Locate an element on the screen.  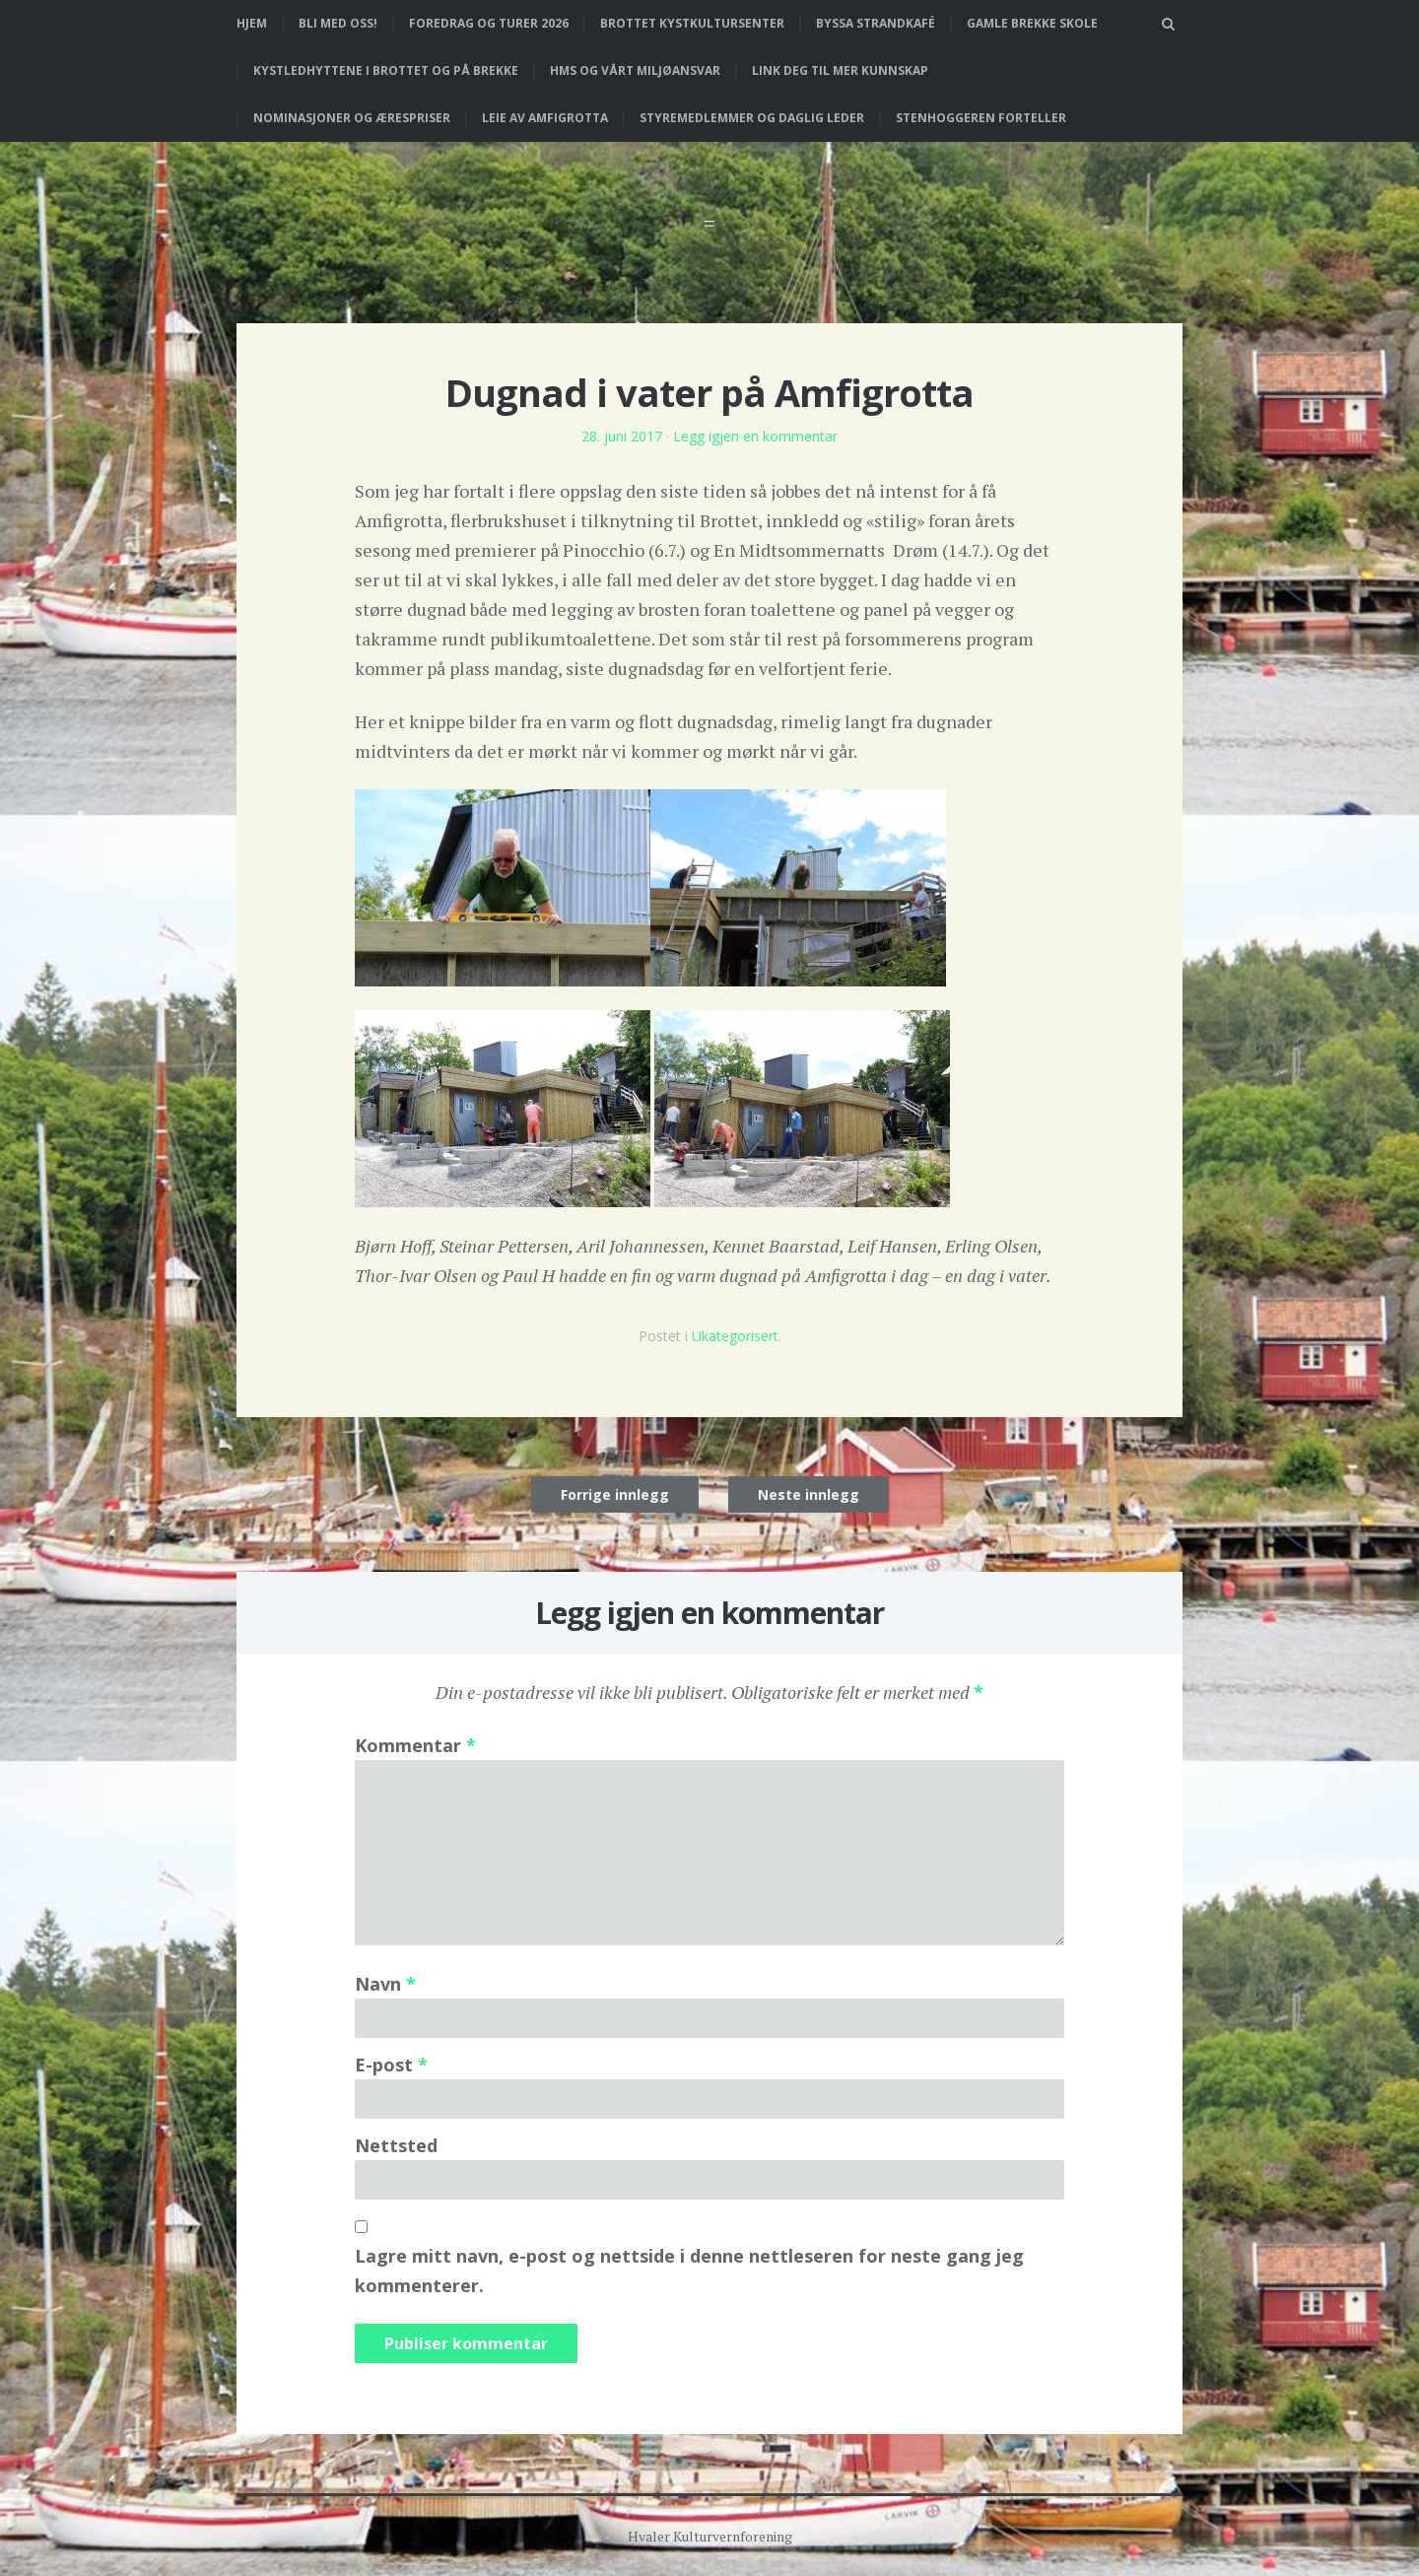
Gamle Brekke skole is located at coordinates (1032, 23).